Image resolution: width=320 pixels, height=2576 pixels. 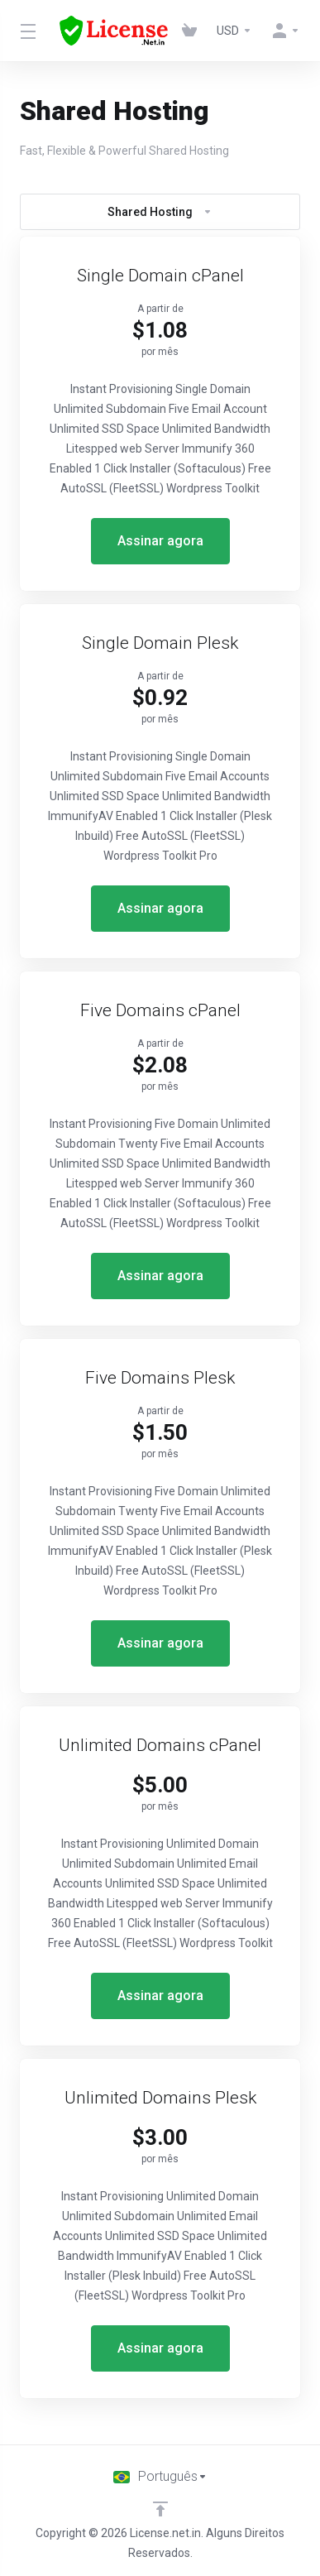 I want to click on Assinar agora, so click(x=160, y=541).